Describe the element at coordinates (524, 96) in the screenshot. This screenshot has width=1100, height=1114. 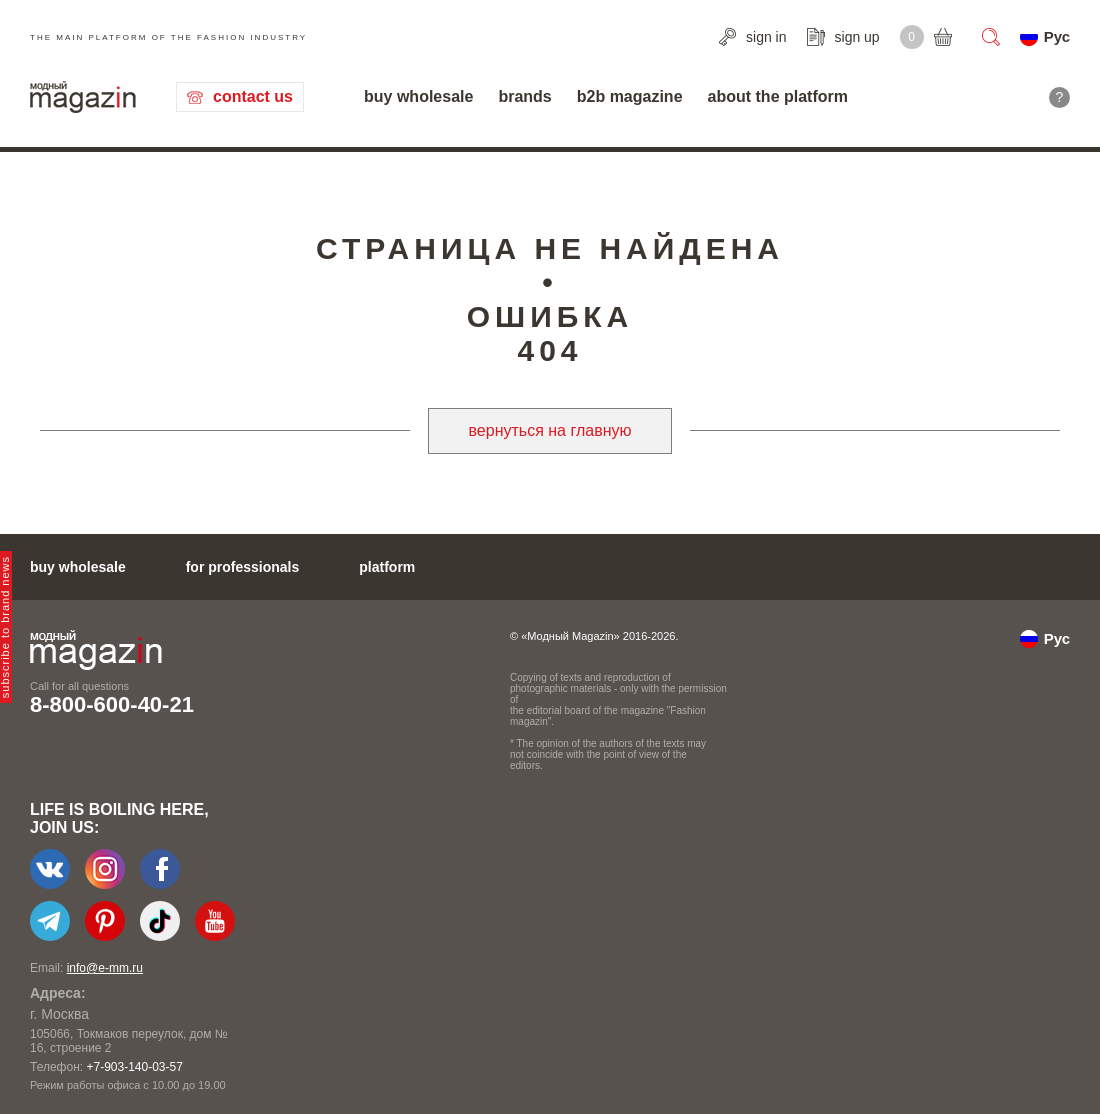
I see `brands` at that location.